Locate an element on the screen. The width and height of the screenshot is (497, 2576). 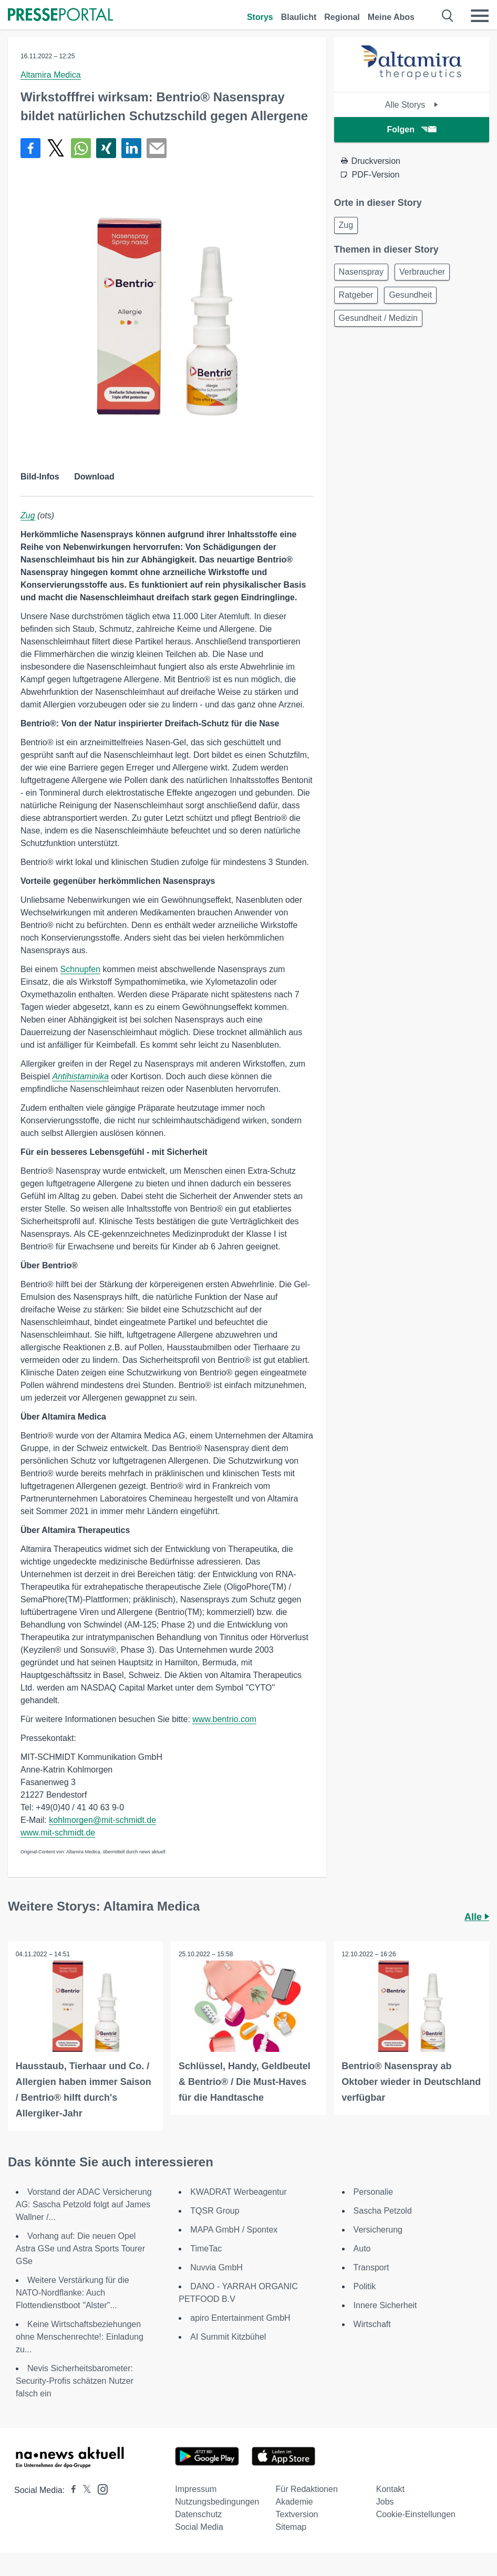
[Senden] is located at coordinates (157, 148).